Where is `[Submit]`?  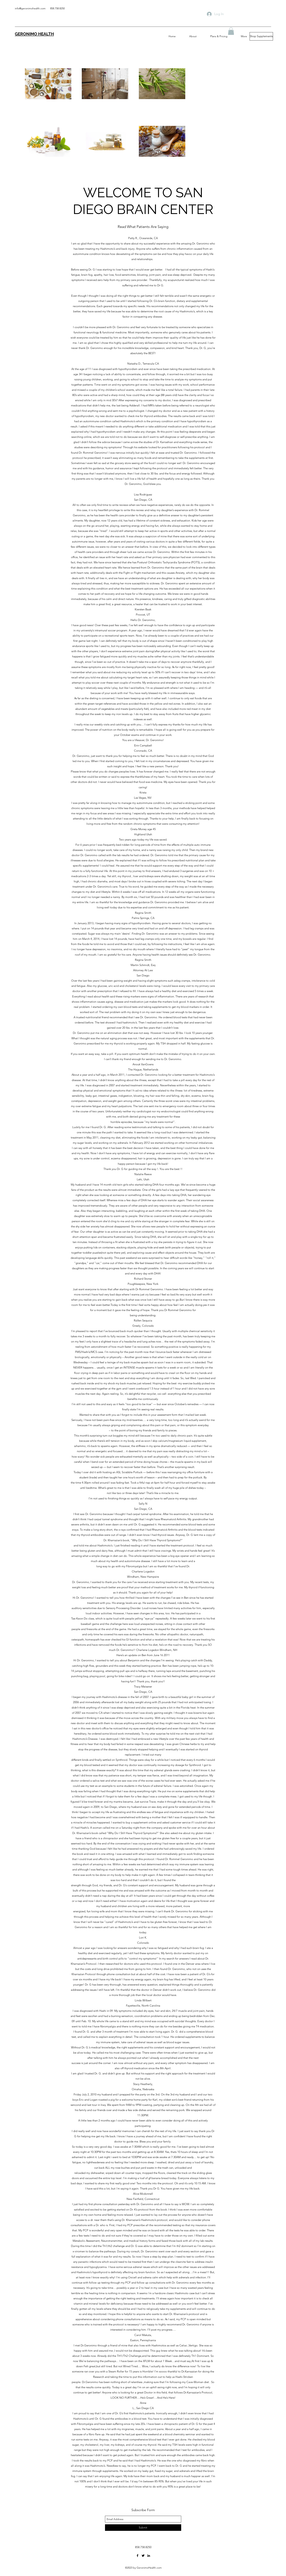
[Submit] is located at coordinates (143, 2527).